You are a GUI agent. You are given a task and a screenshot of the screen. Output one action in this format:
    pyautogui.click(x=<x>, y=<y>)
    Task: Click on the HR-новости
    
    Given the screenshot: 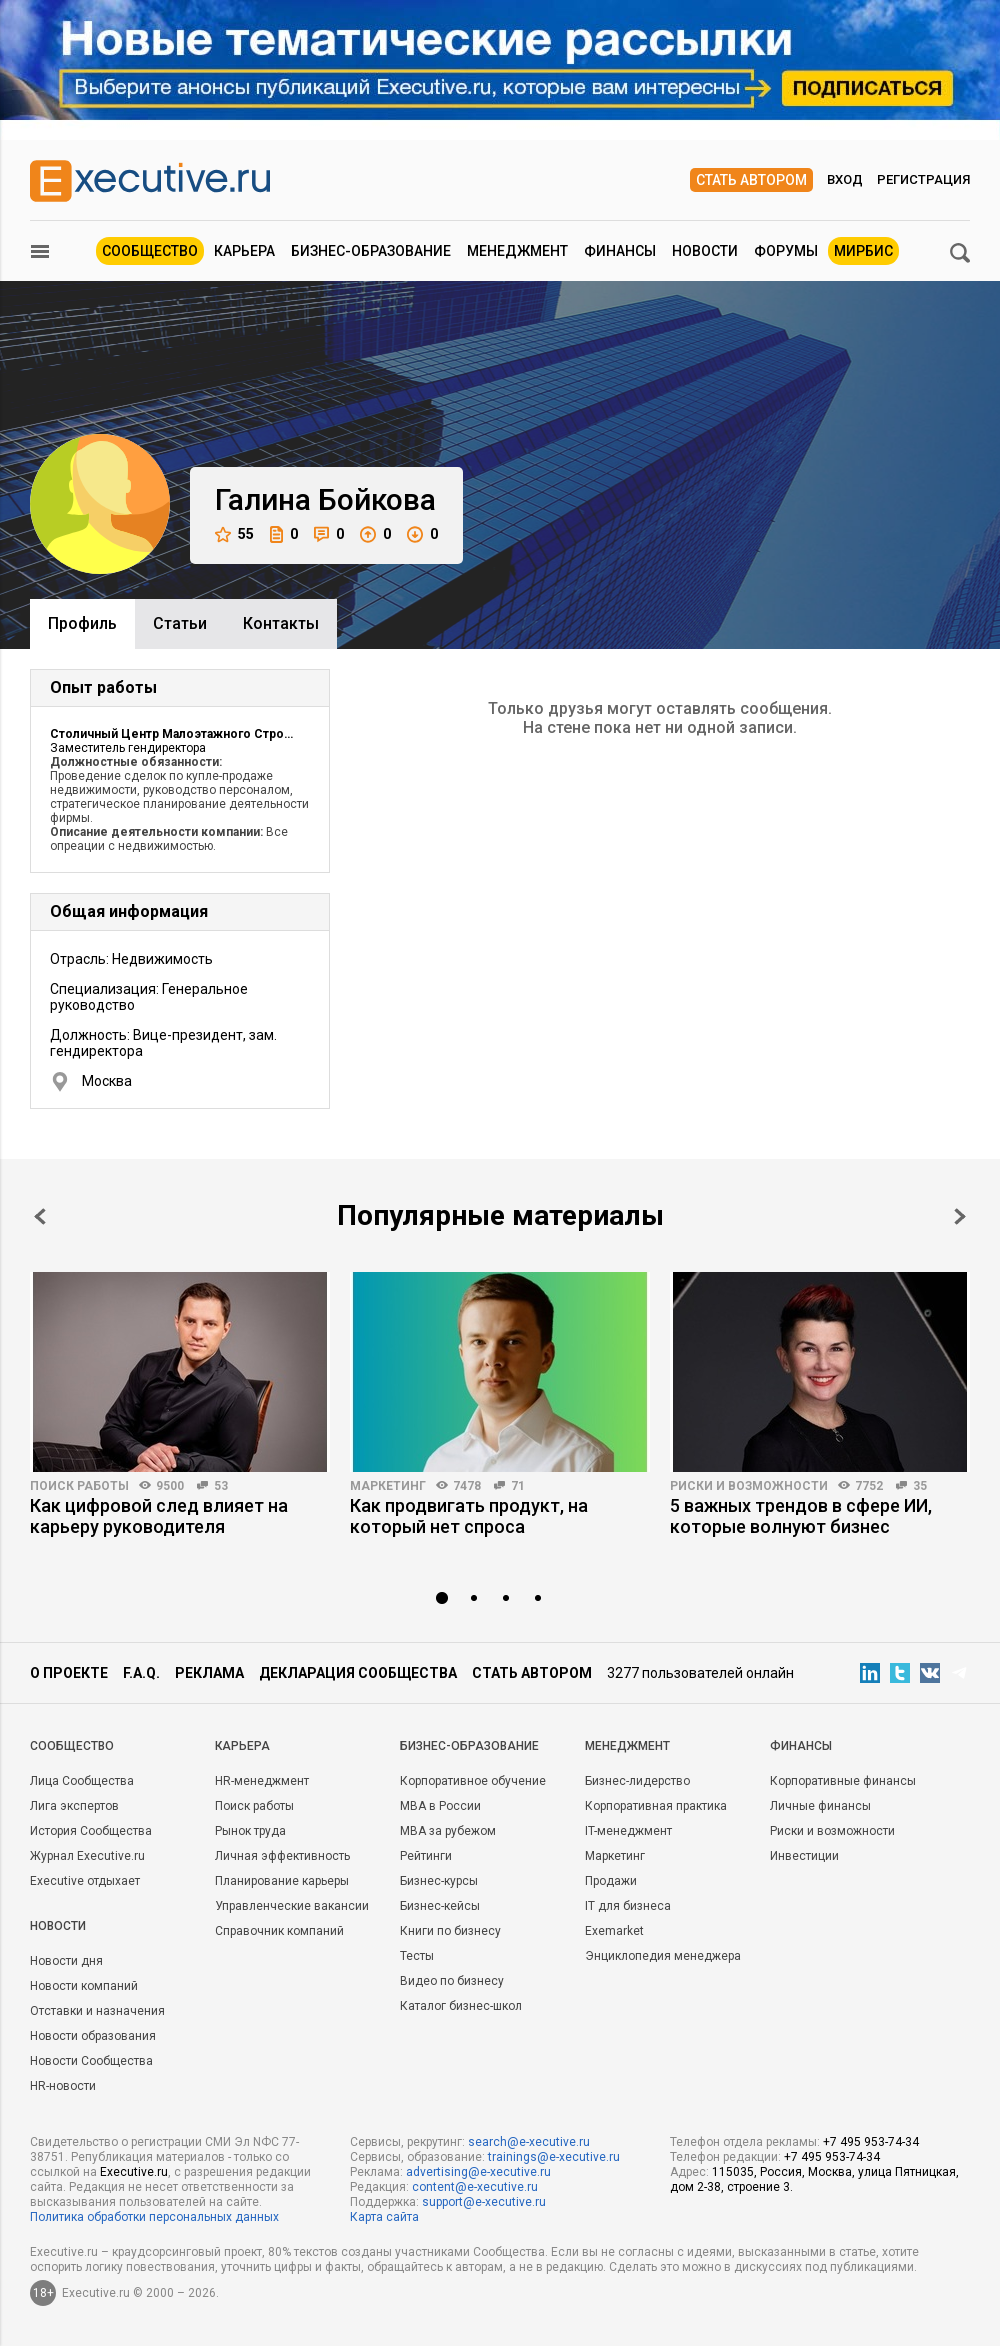 What is the action you would take?
    pyautogui.click(x=63, y=2086)
    